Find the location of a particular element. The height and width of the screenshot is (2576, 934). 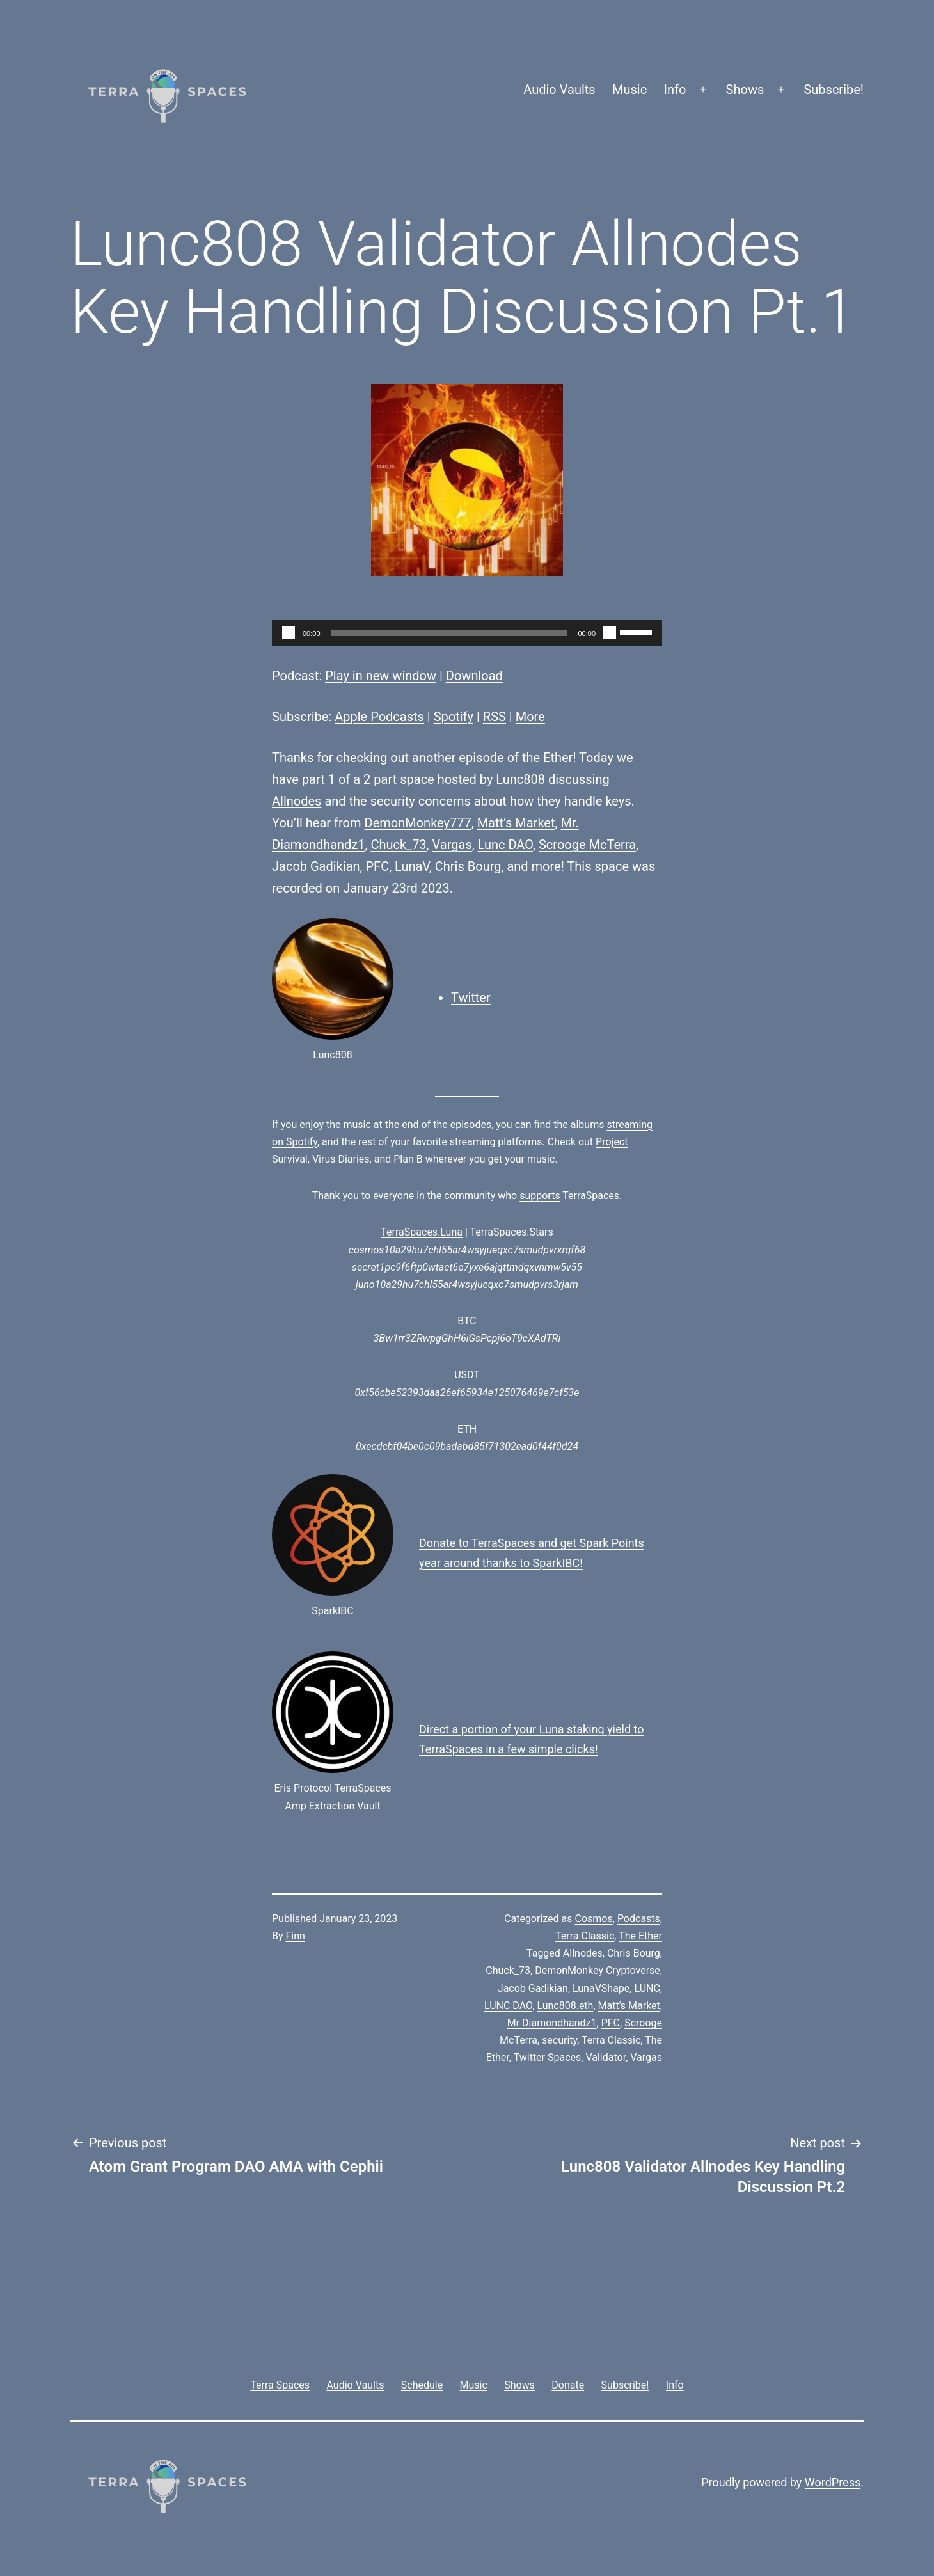

Allnodes is located at coordinates (296, 801).